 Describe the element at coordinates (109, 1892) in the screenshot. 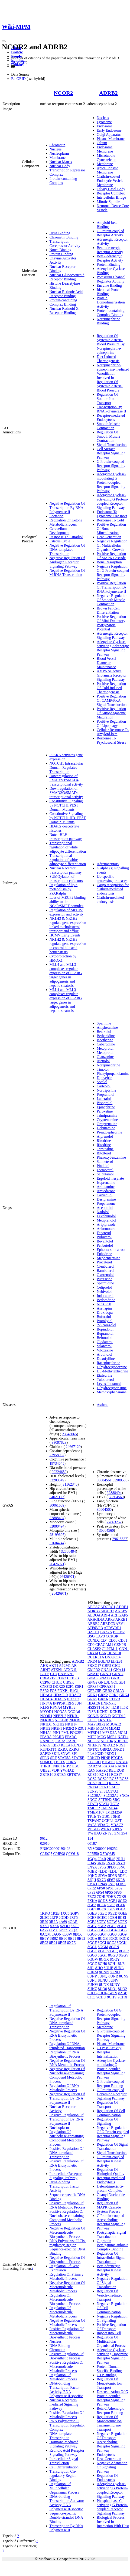

I see `6PS5` at that location.